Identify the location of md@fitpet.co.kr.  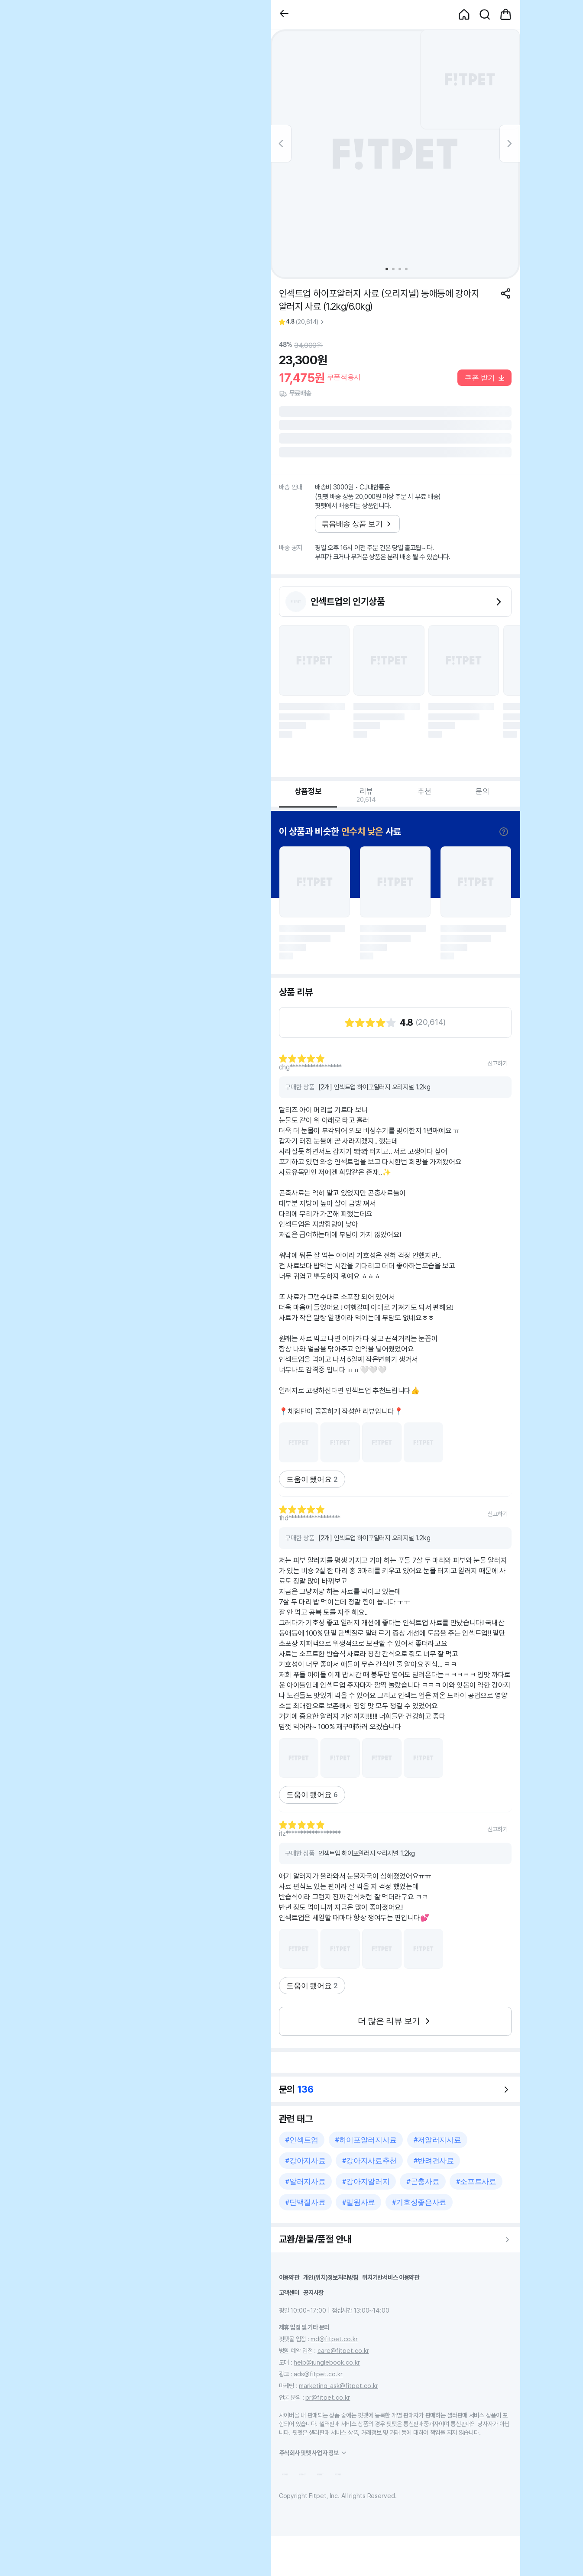
(334, 2339).